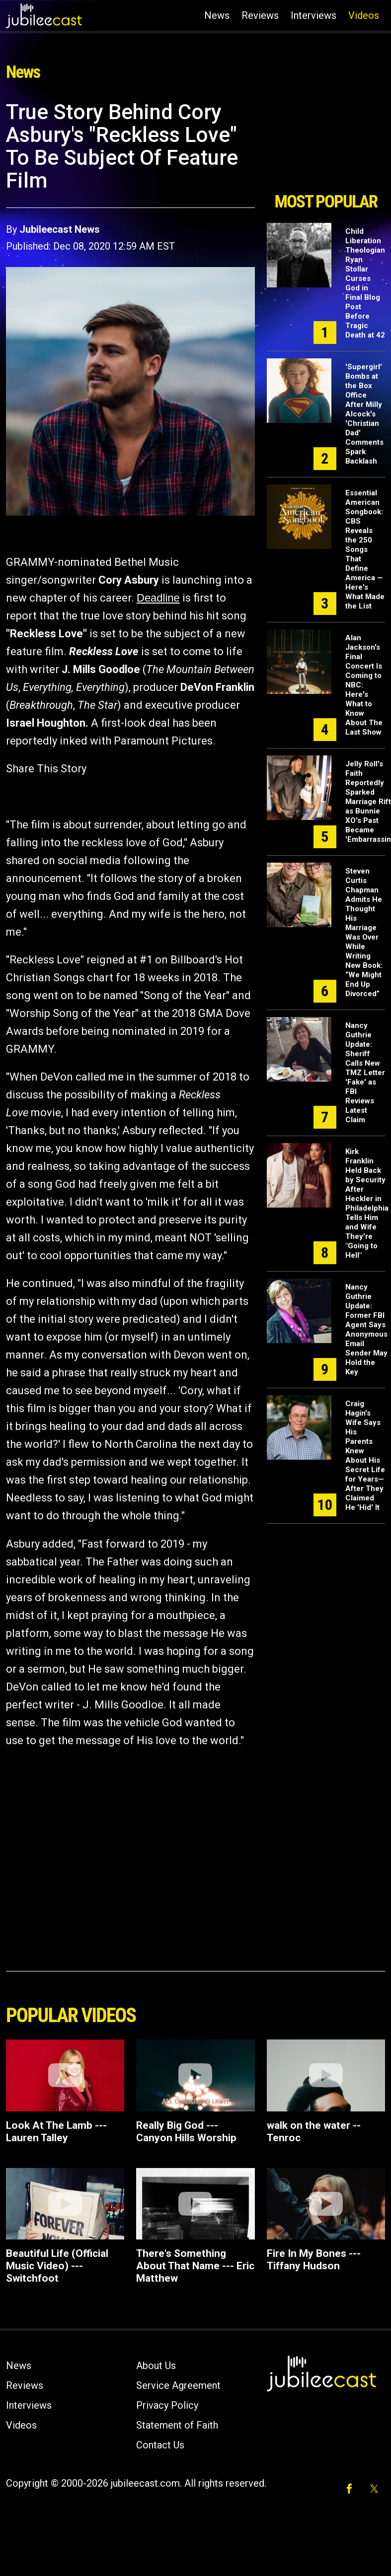 The width and height of the screenshot is (391, 2576). I want to click on Kirk Franklin Held Back by Security After Heckler in Philadelphia Tells Him and Wife They're "Going to Hell", so click(367, 1203).